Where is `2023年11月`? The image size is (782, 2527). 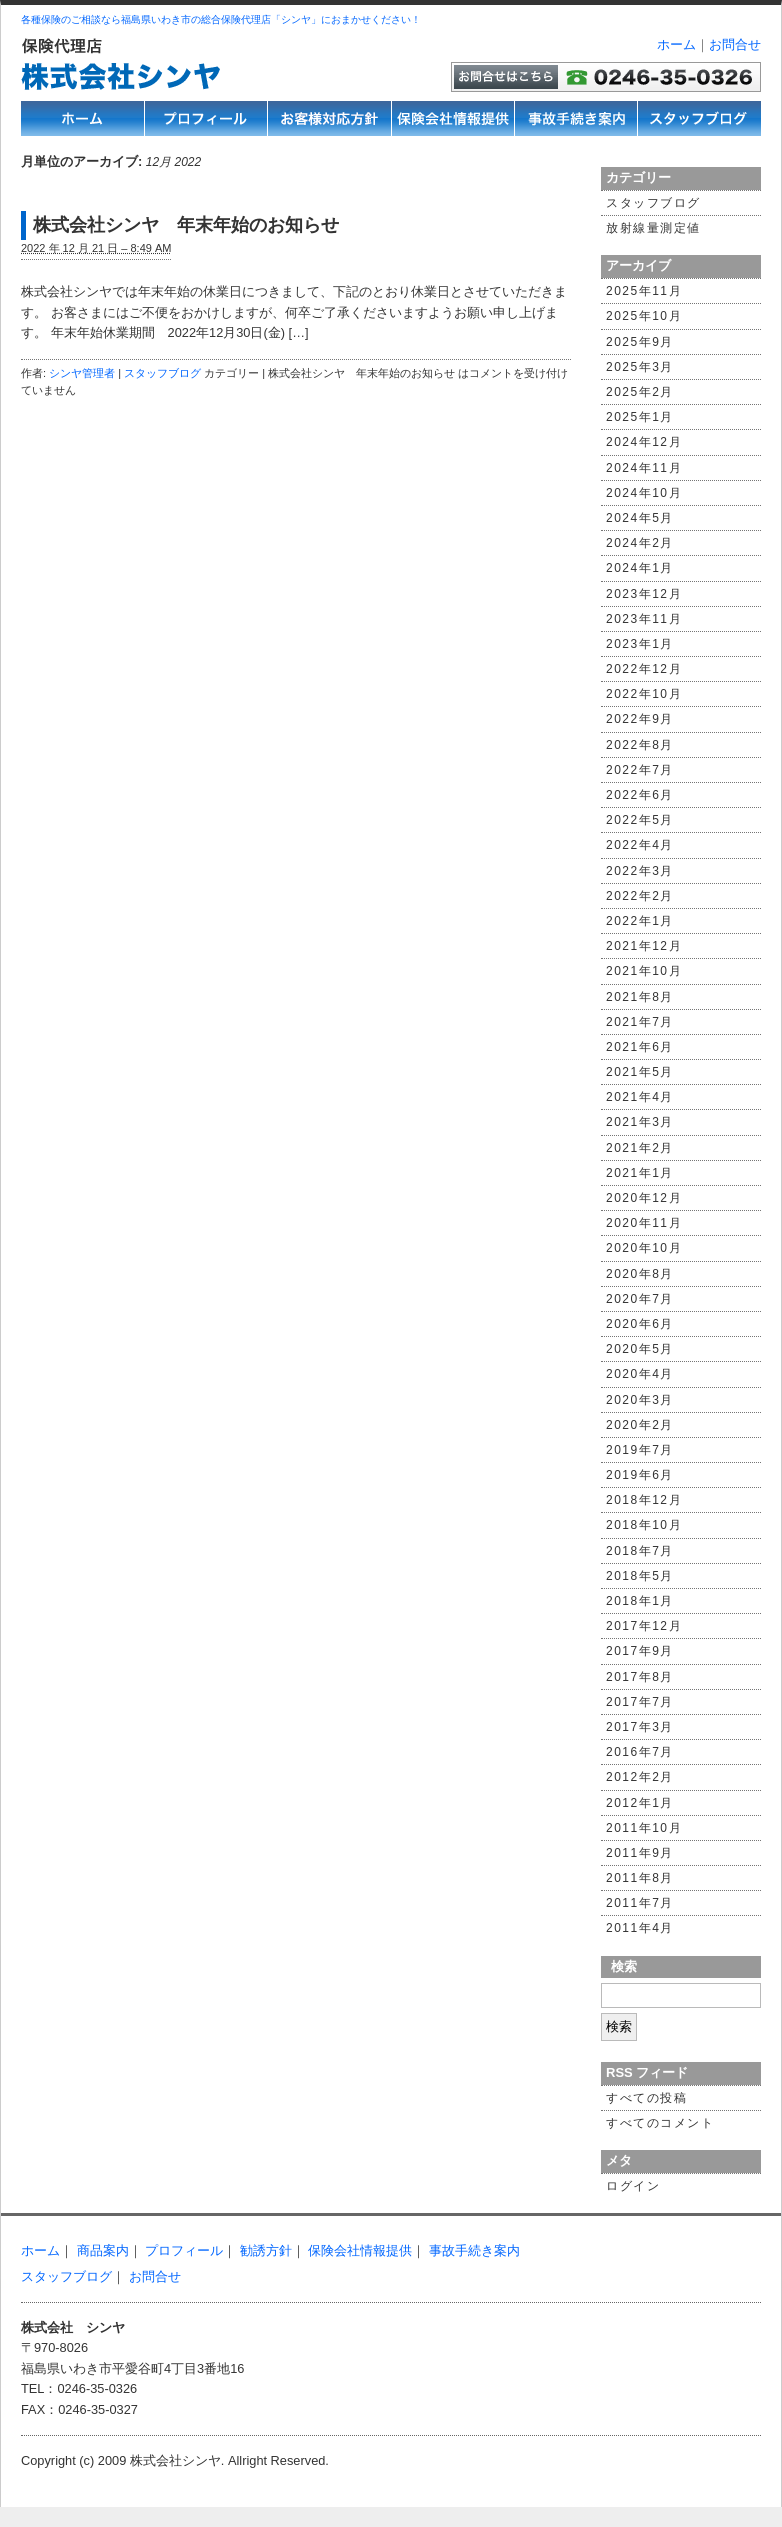
2023年11月 is located at coordinates (644, 619).